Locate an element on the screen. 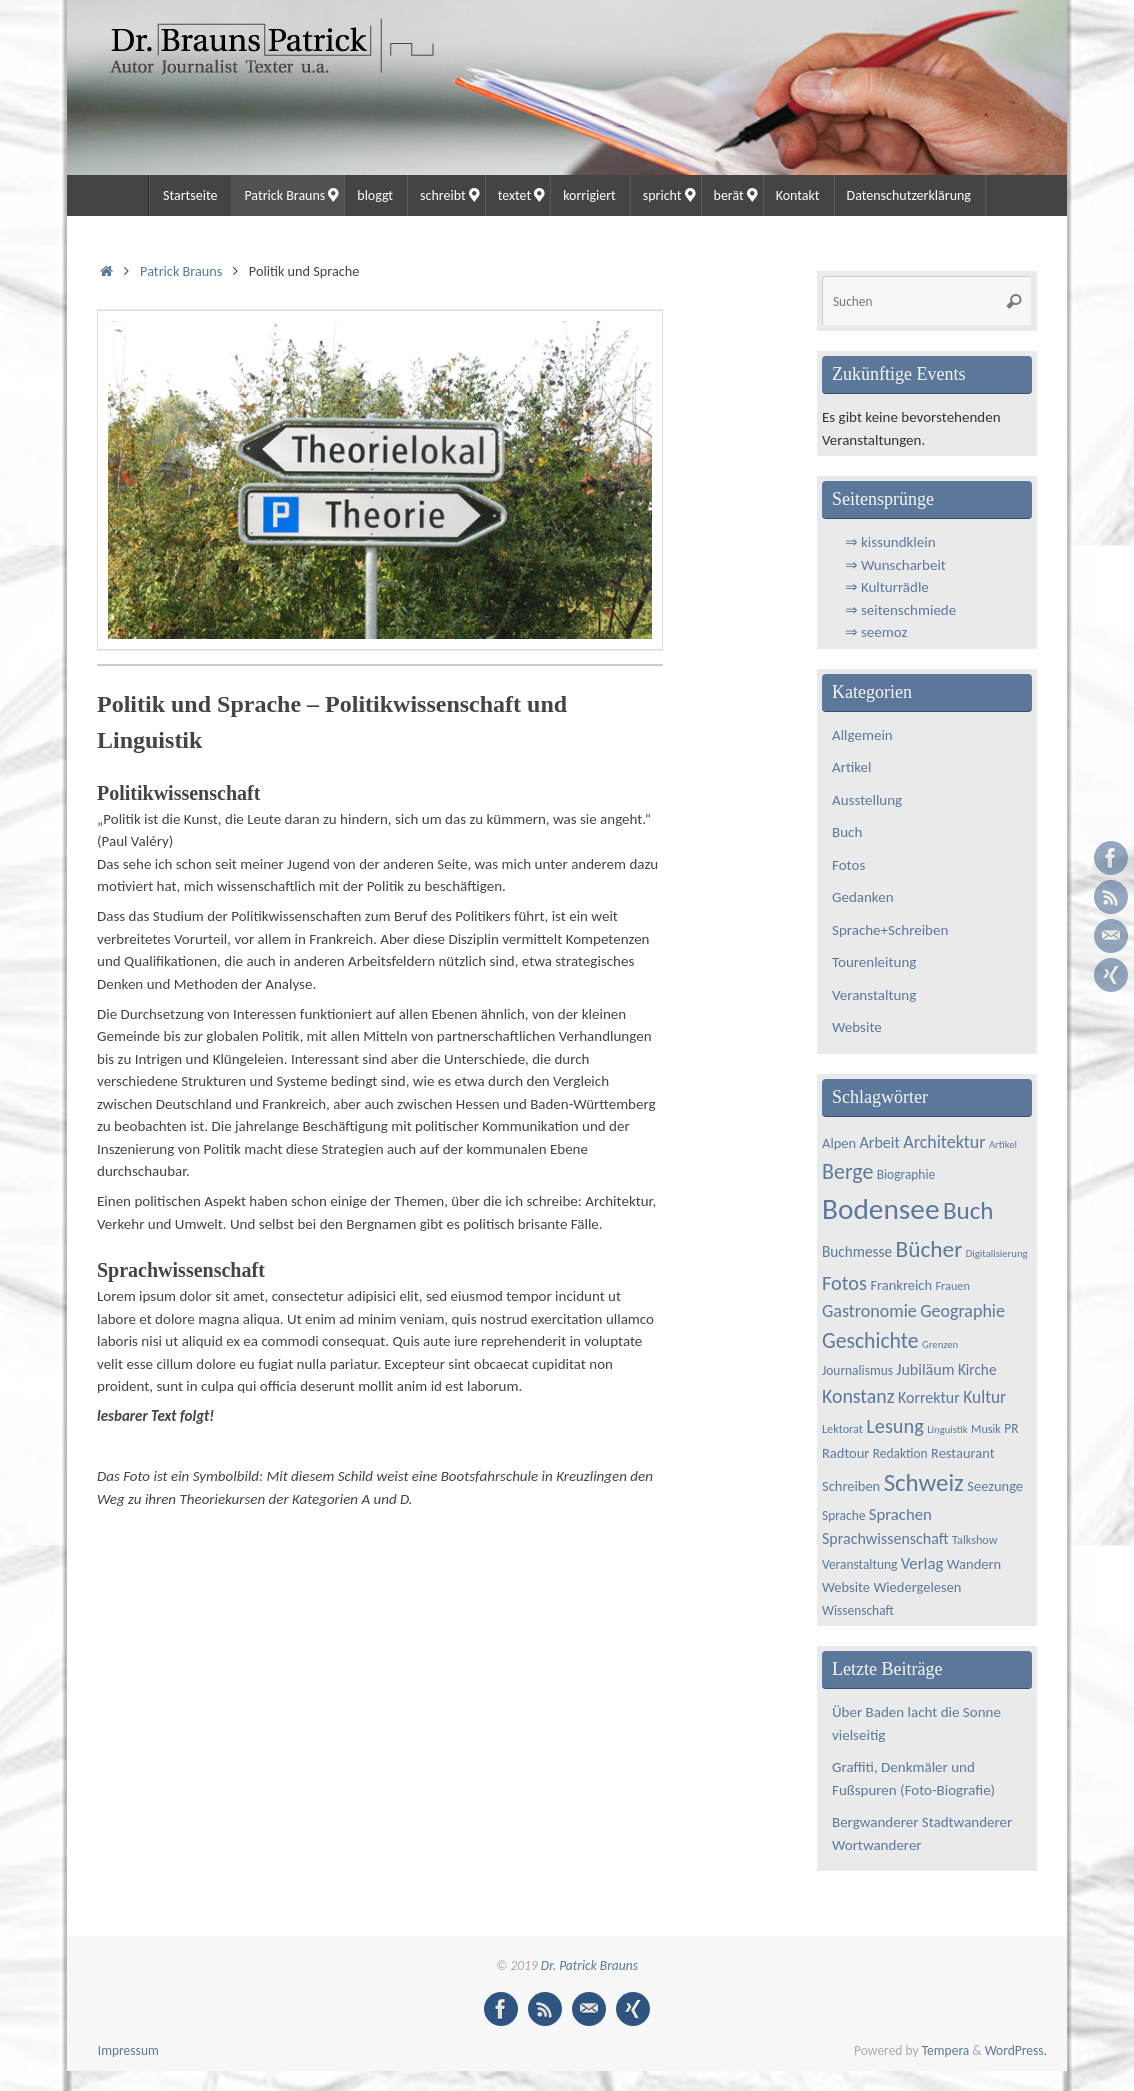 This screenshot has width=1134, height=2091. Talkshow [Talkshow (4 Einträge)] is located at coordinates (974, 1539).